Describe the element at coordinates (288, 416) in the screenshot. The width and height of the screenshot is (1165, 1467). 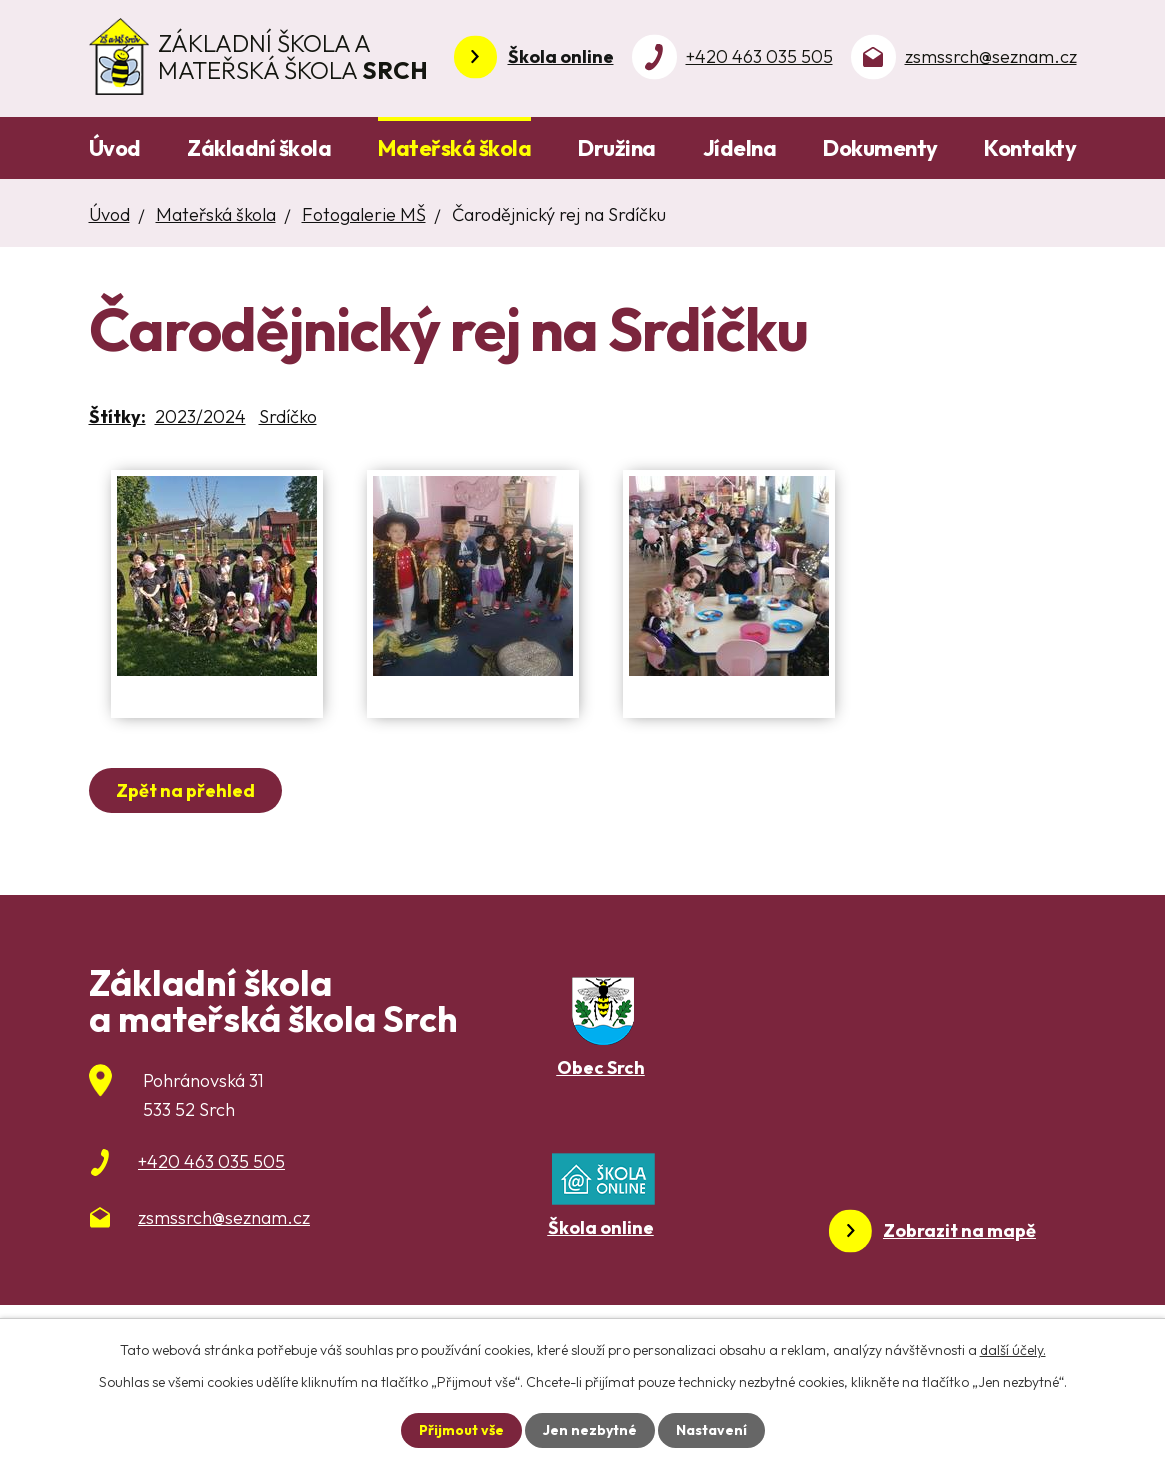
I see `Srdíčko` at that location.